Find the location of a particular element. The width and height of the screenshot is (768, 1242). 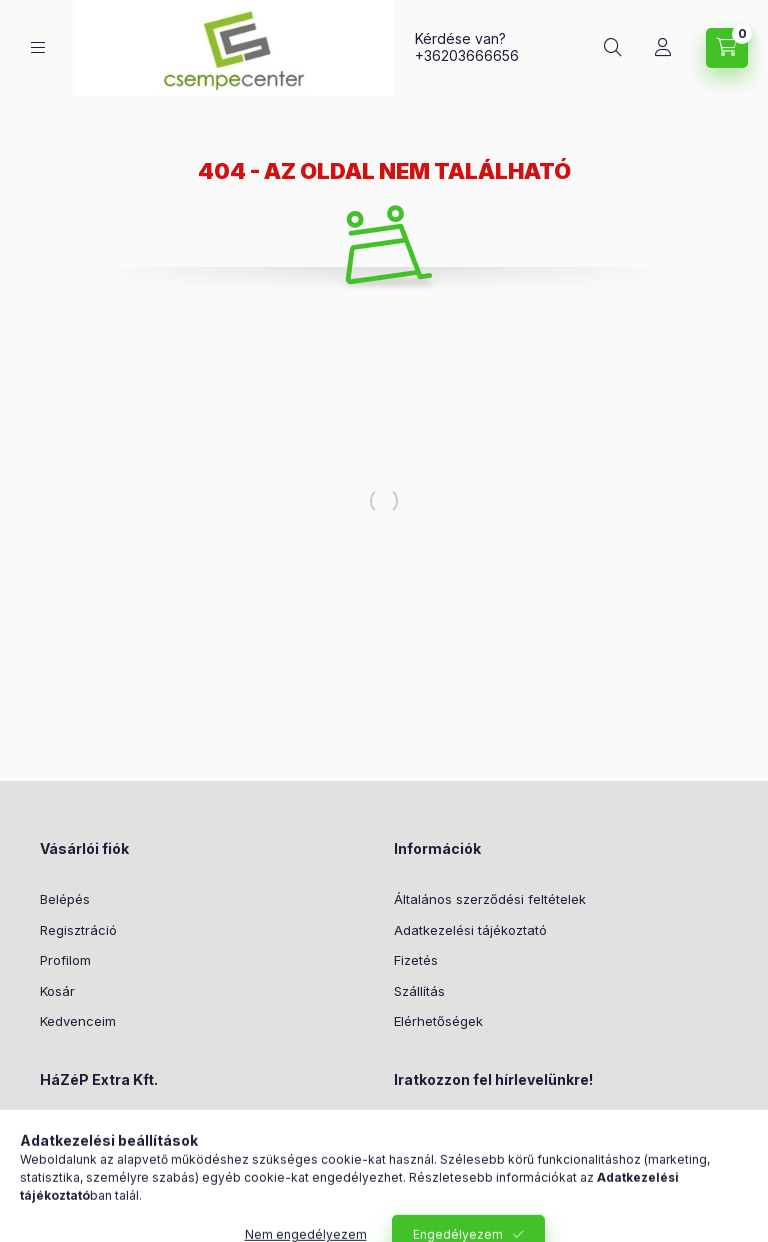

Regisztráció is located at coordinates (78, 930).